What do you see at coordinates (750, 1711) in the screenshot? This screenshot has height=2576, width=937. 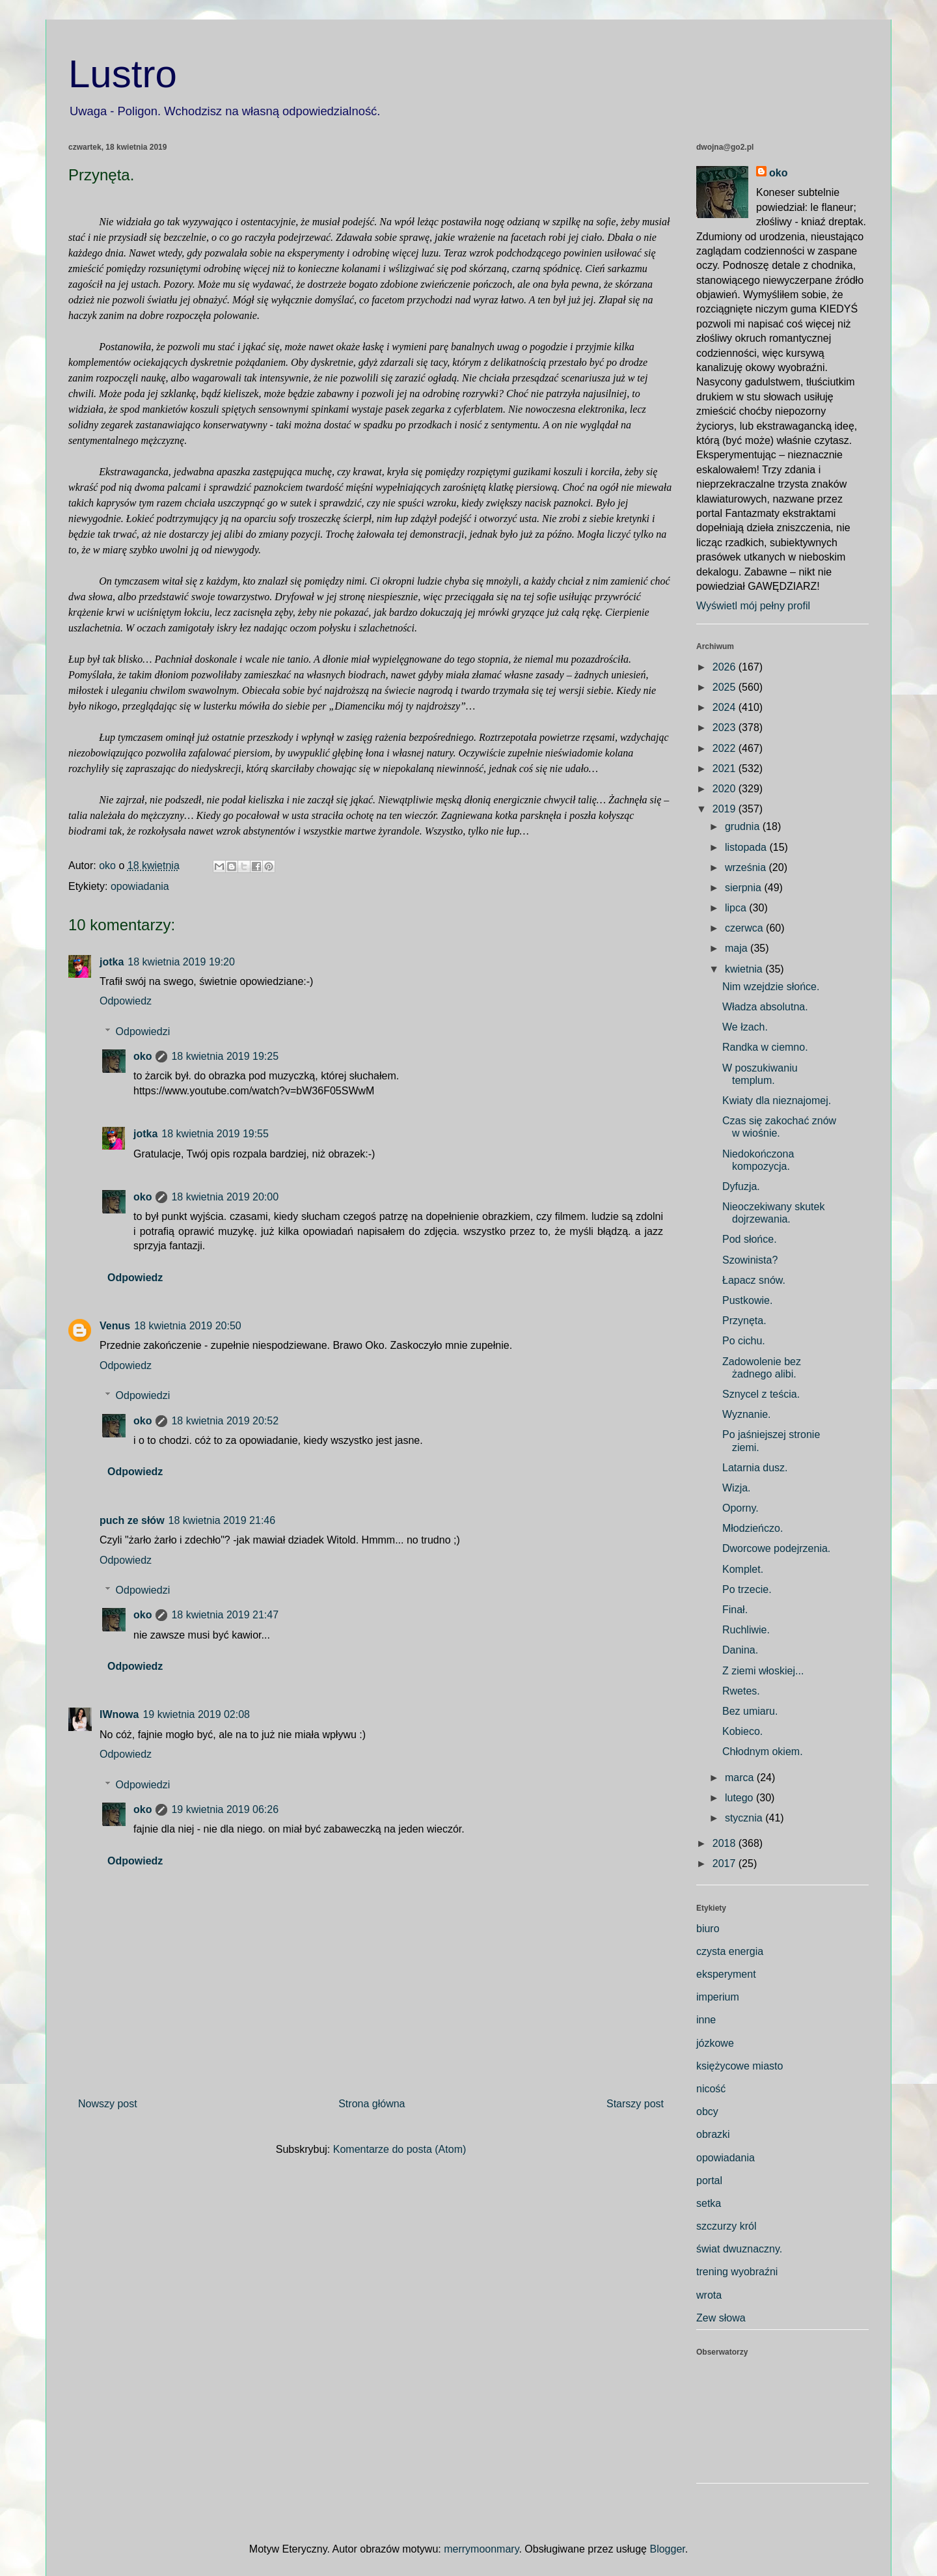 I see `Bez umiaru.` at bounding box center [750, 1711].